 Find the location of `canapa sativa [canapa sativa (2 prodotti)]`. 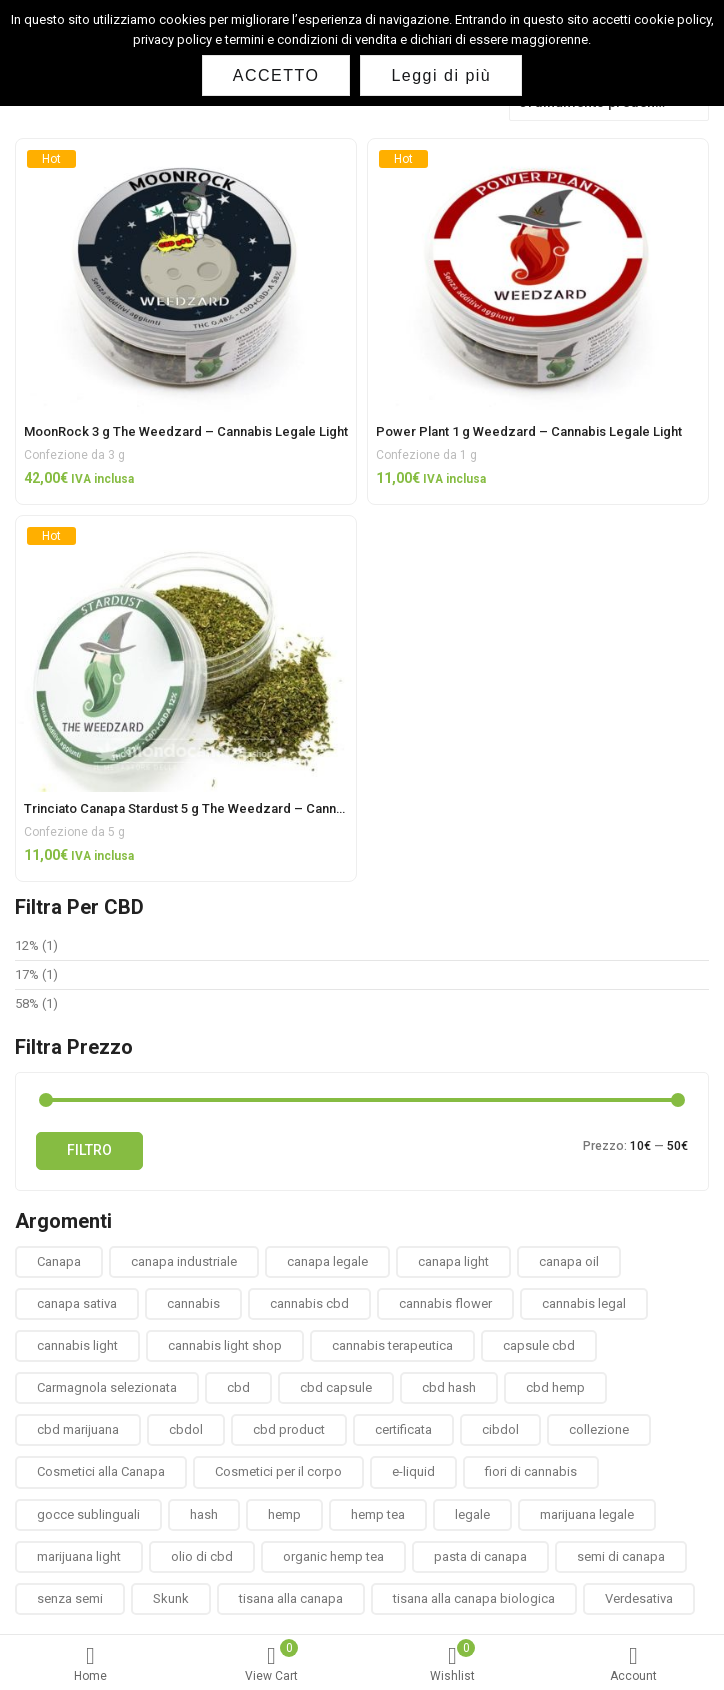

canapa sativa [canapa sativa (2 prodotti)] is located at coordinates (77, 1303).